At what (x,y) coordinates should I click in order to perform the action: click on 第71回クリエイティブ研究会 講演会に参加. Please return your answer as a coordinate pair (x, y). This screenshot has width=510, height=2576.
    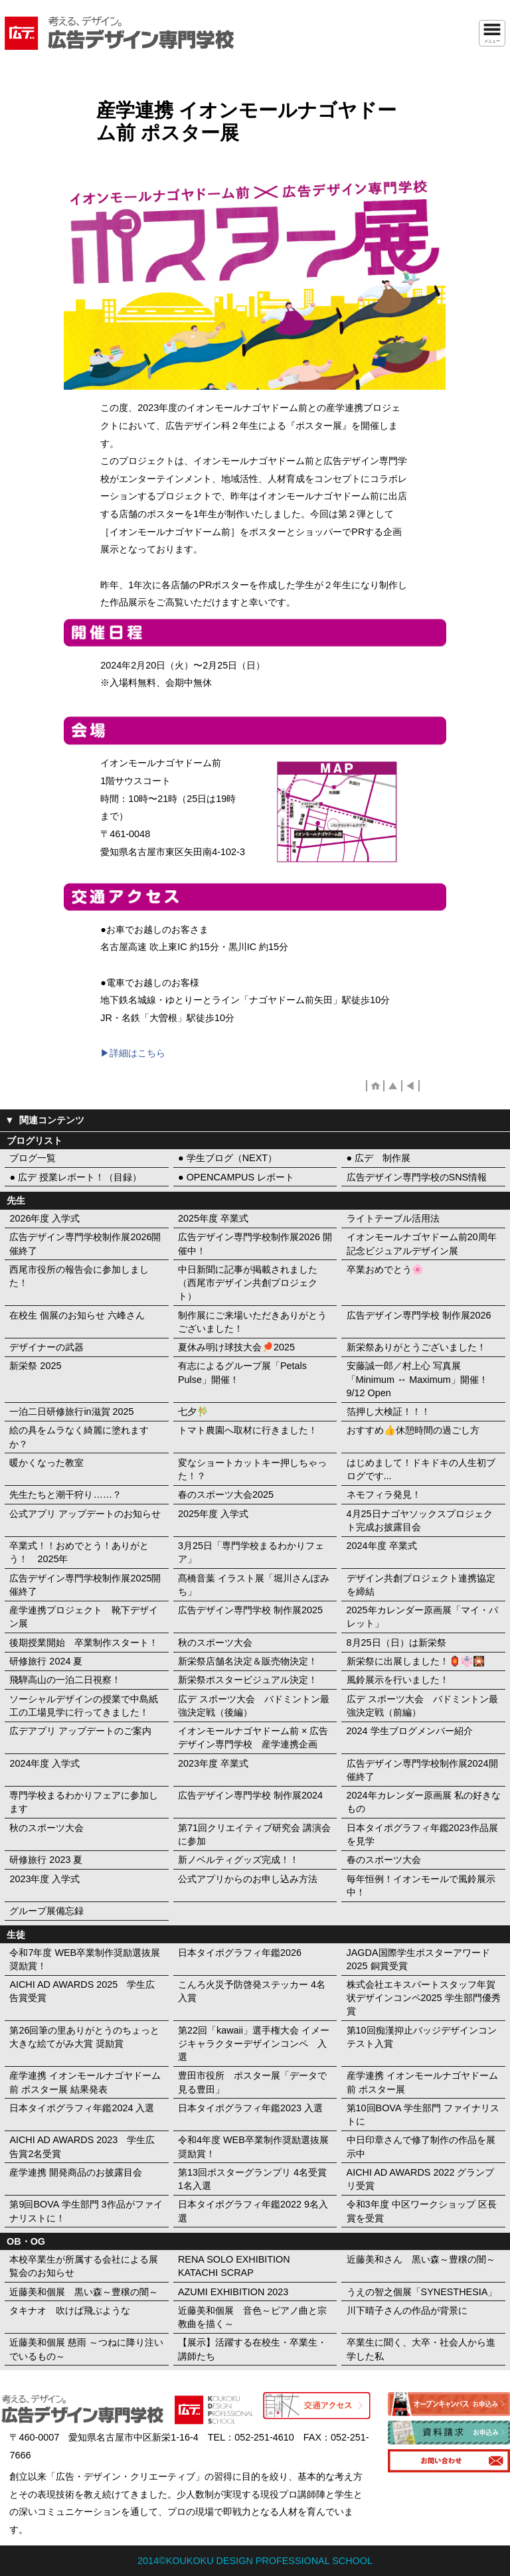
    Looking at the image, I should click on (254, 1834).